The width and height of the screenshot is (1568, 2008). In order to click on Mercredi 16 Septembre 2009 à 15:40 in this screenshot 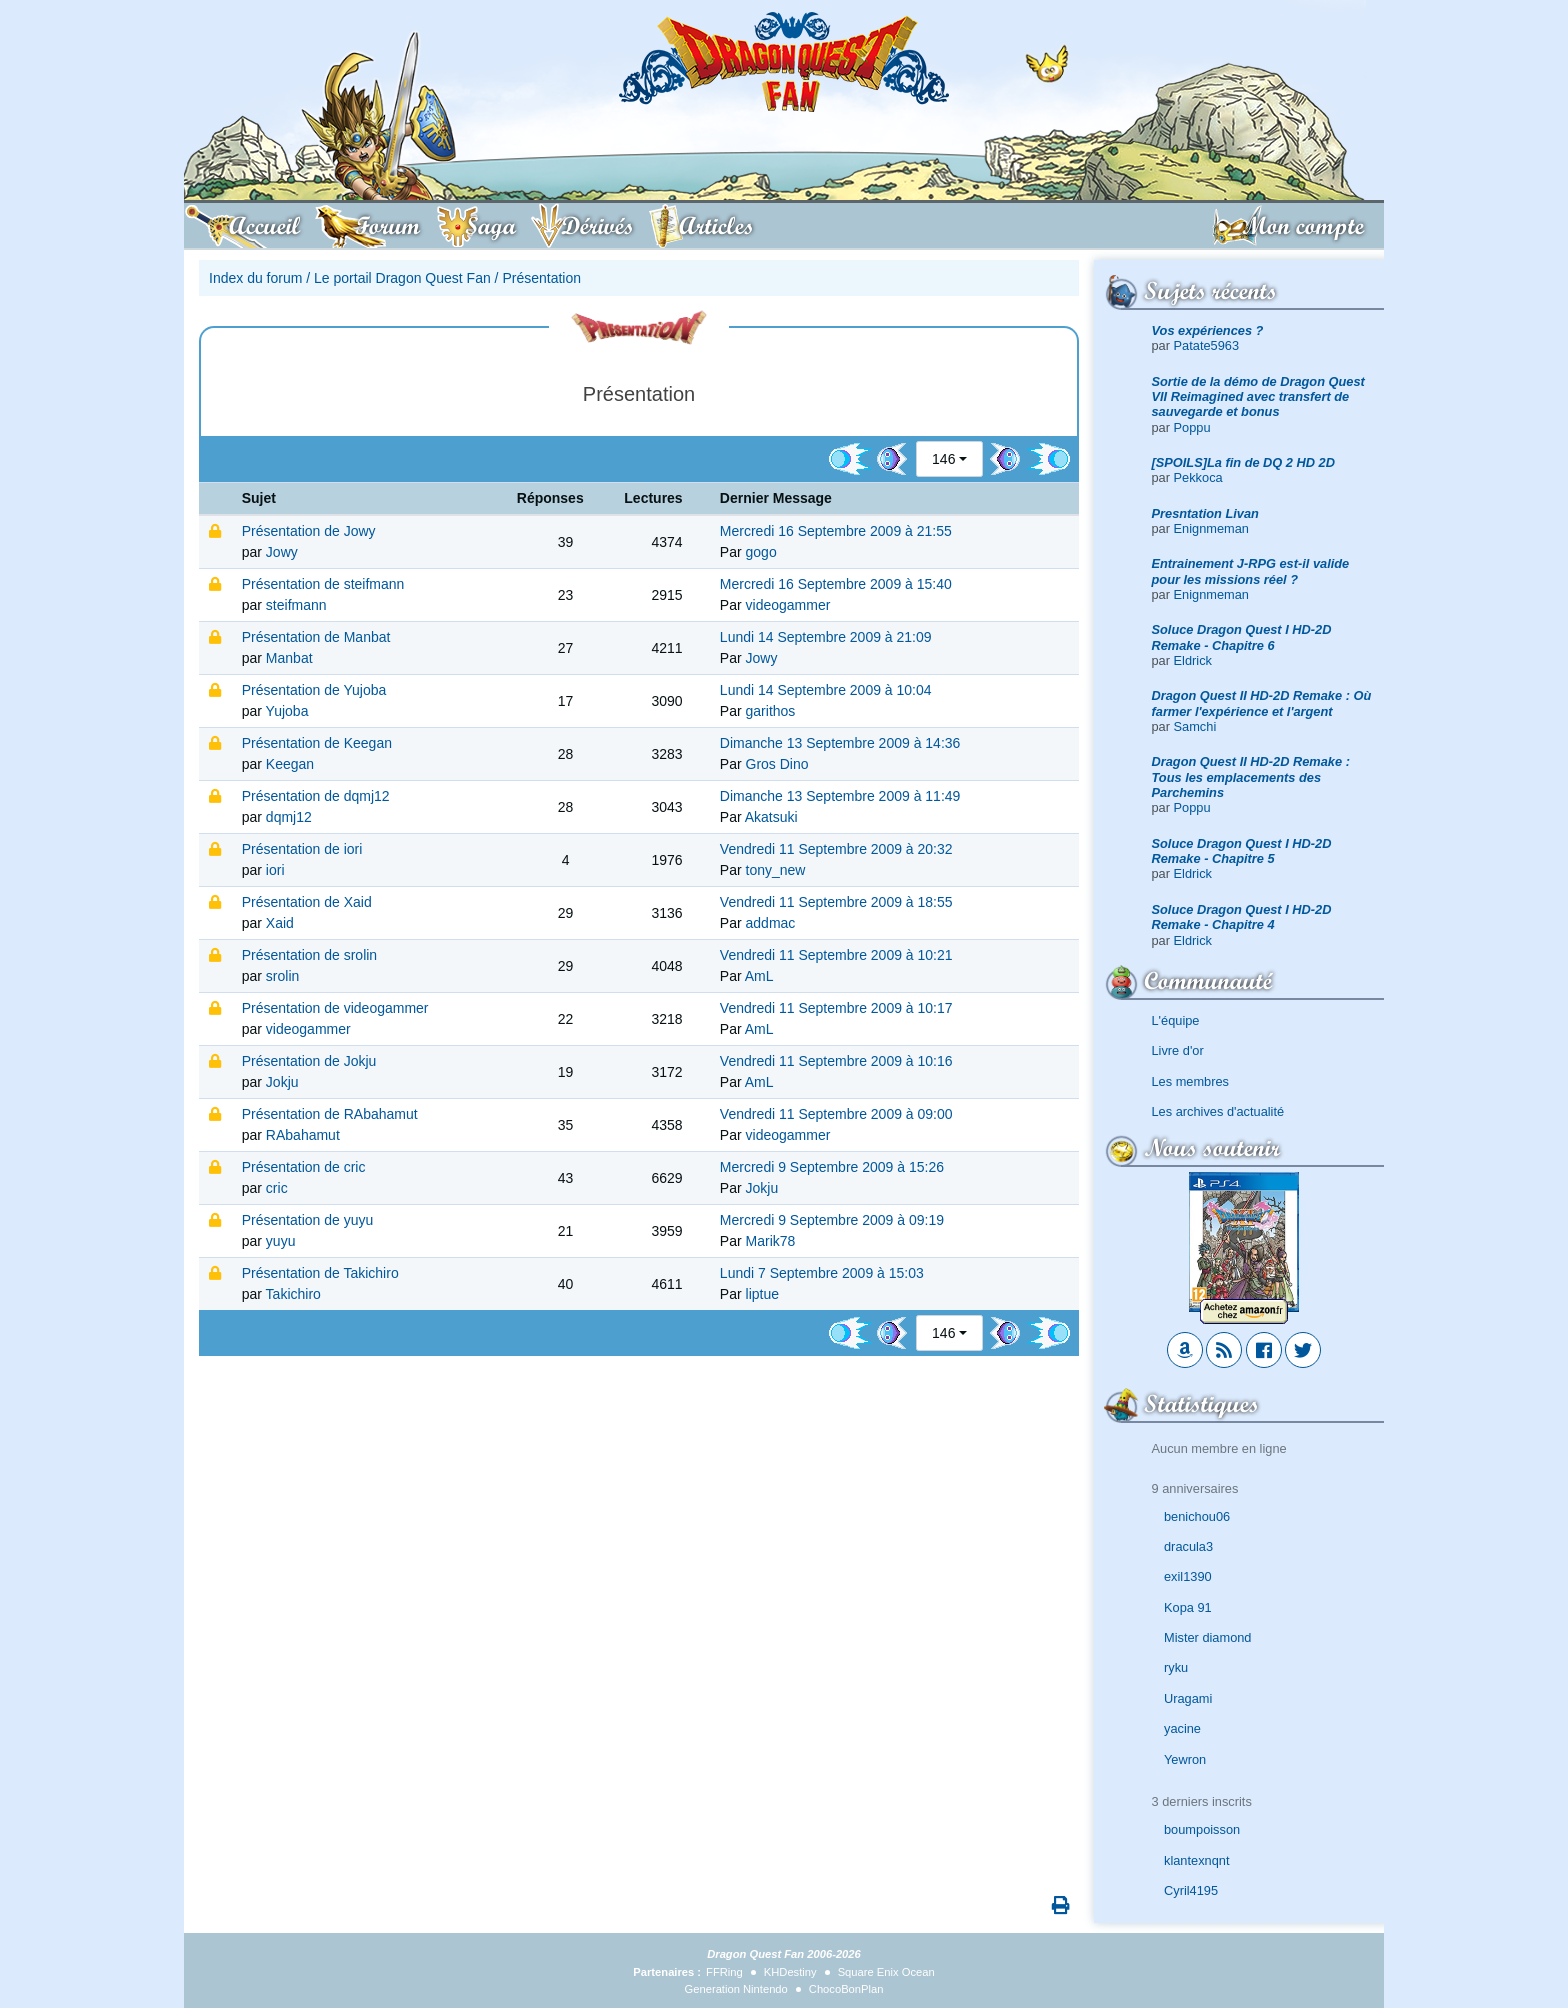, I will do `click(836, 584)`.